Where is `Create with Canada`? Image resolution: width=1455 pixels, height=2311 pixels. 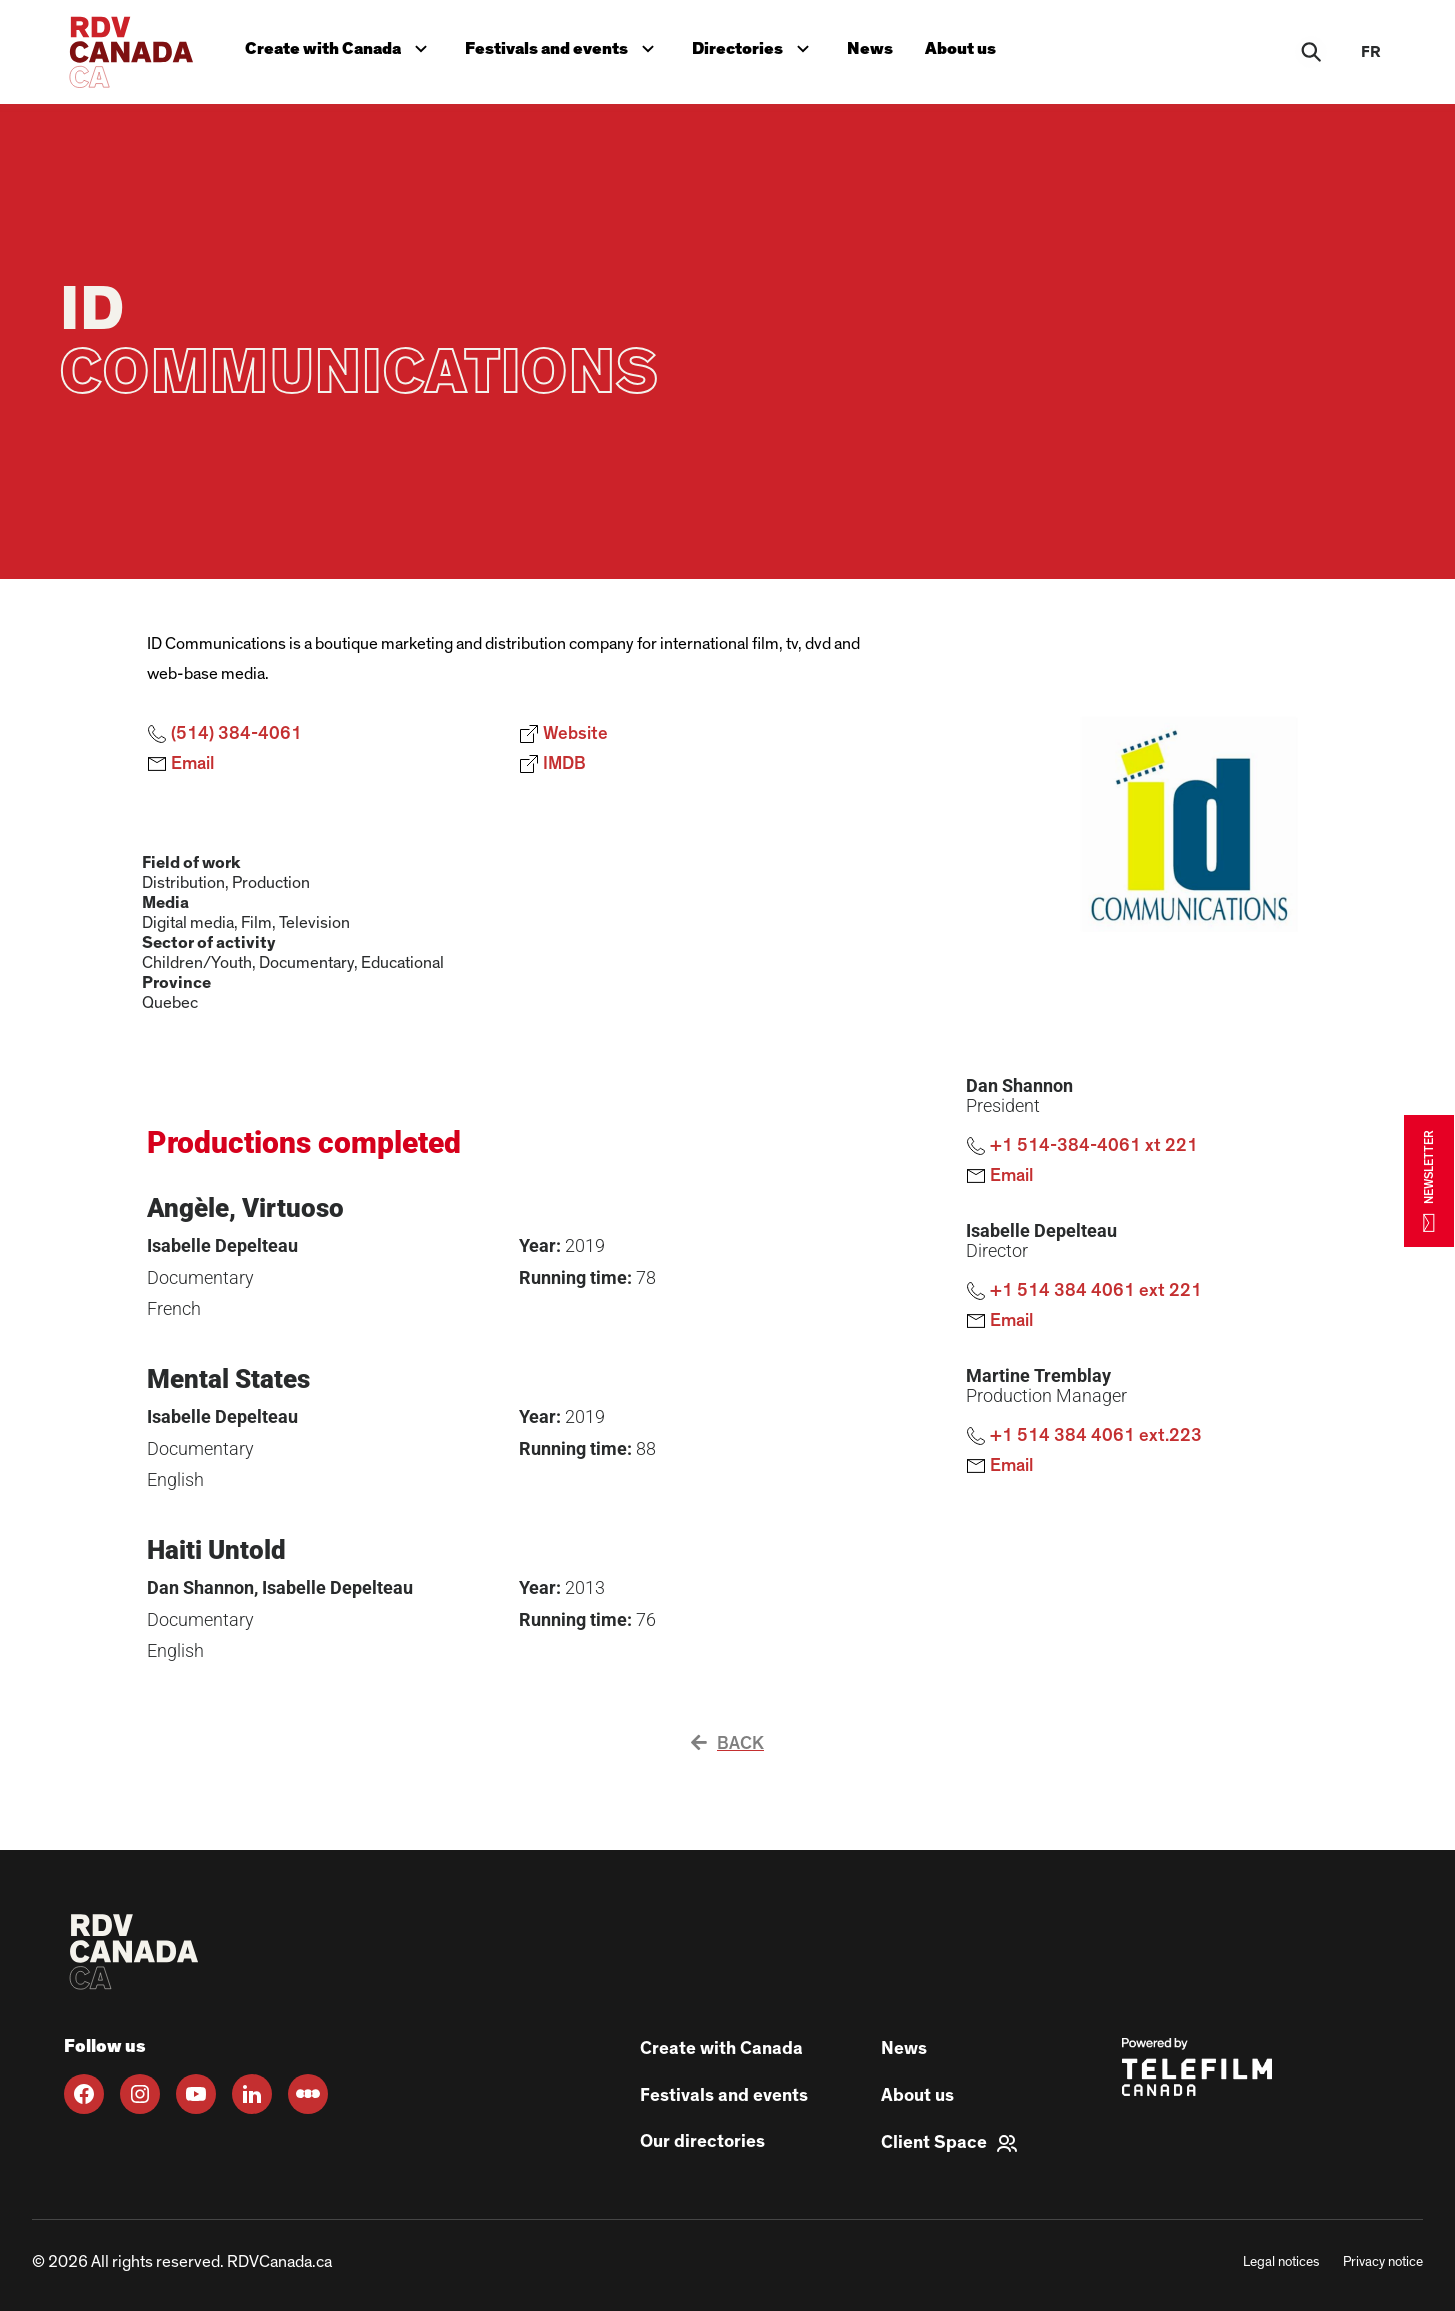
Create with Canada is located at coordinates (340, 46).